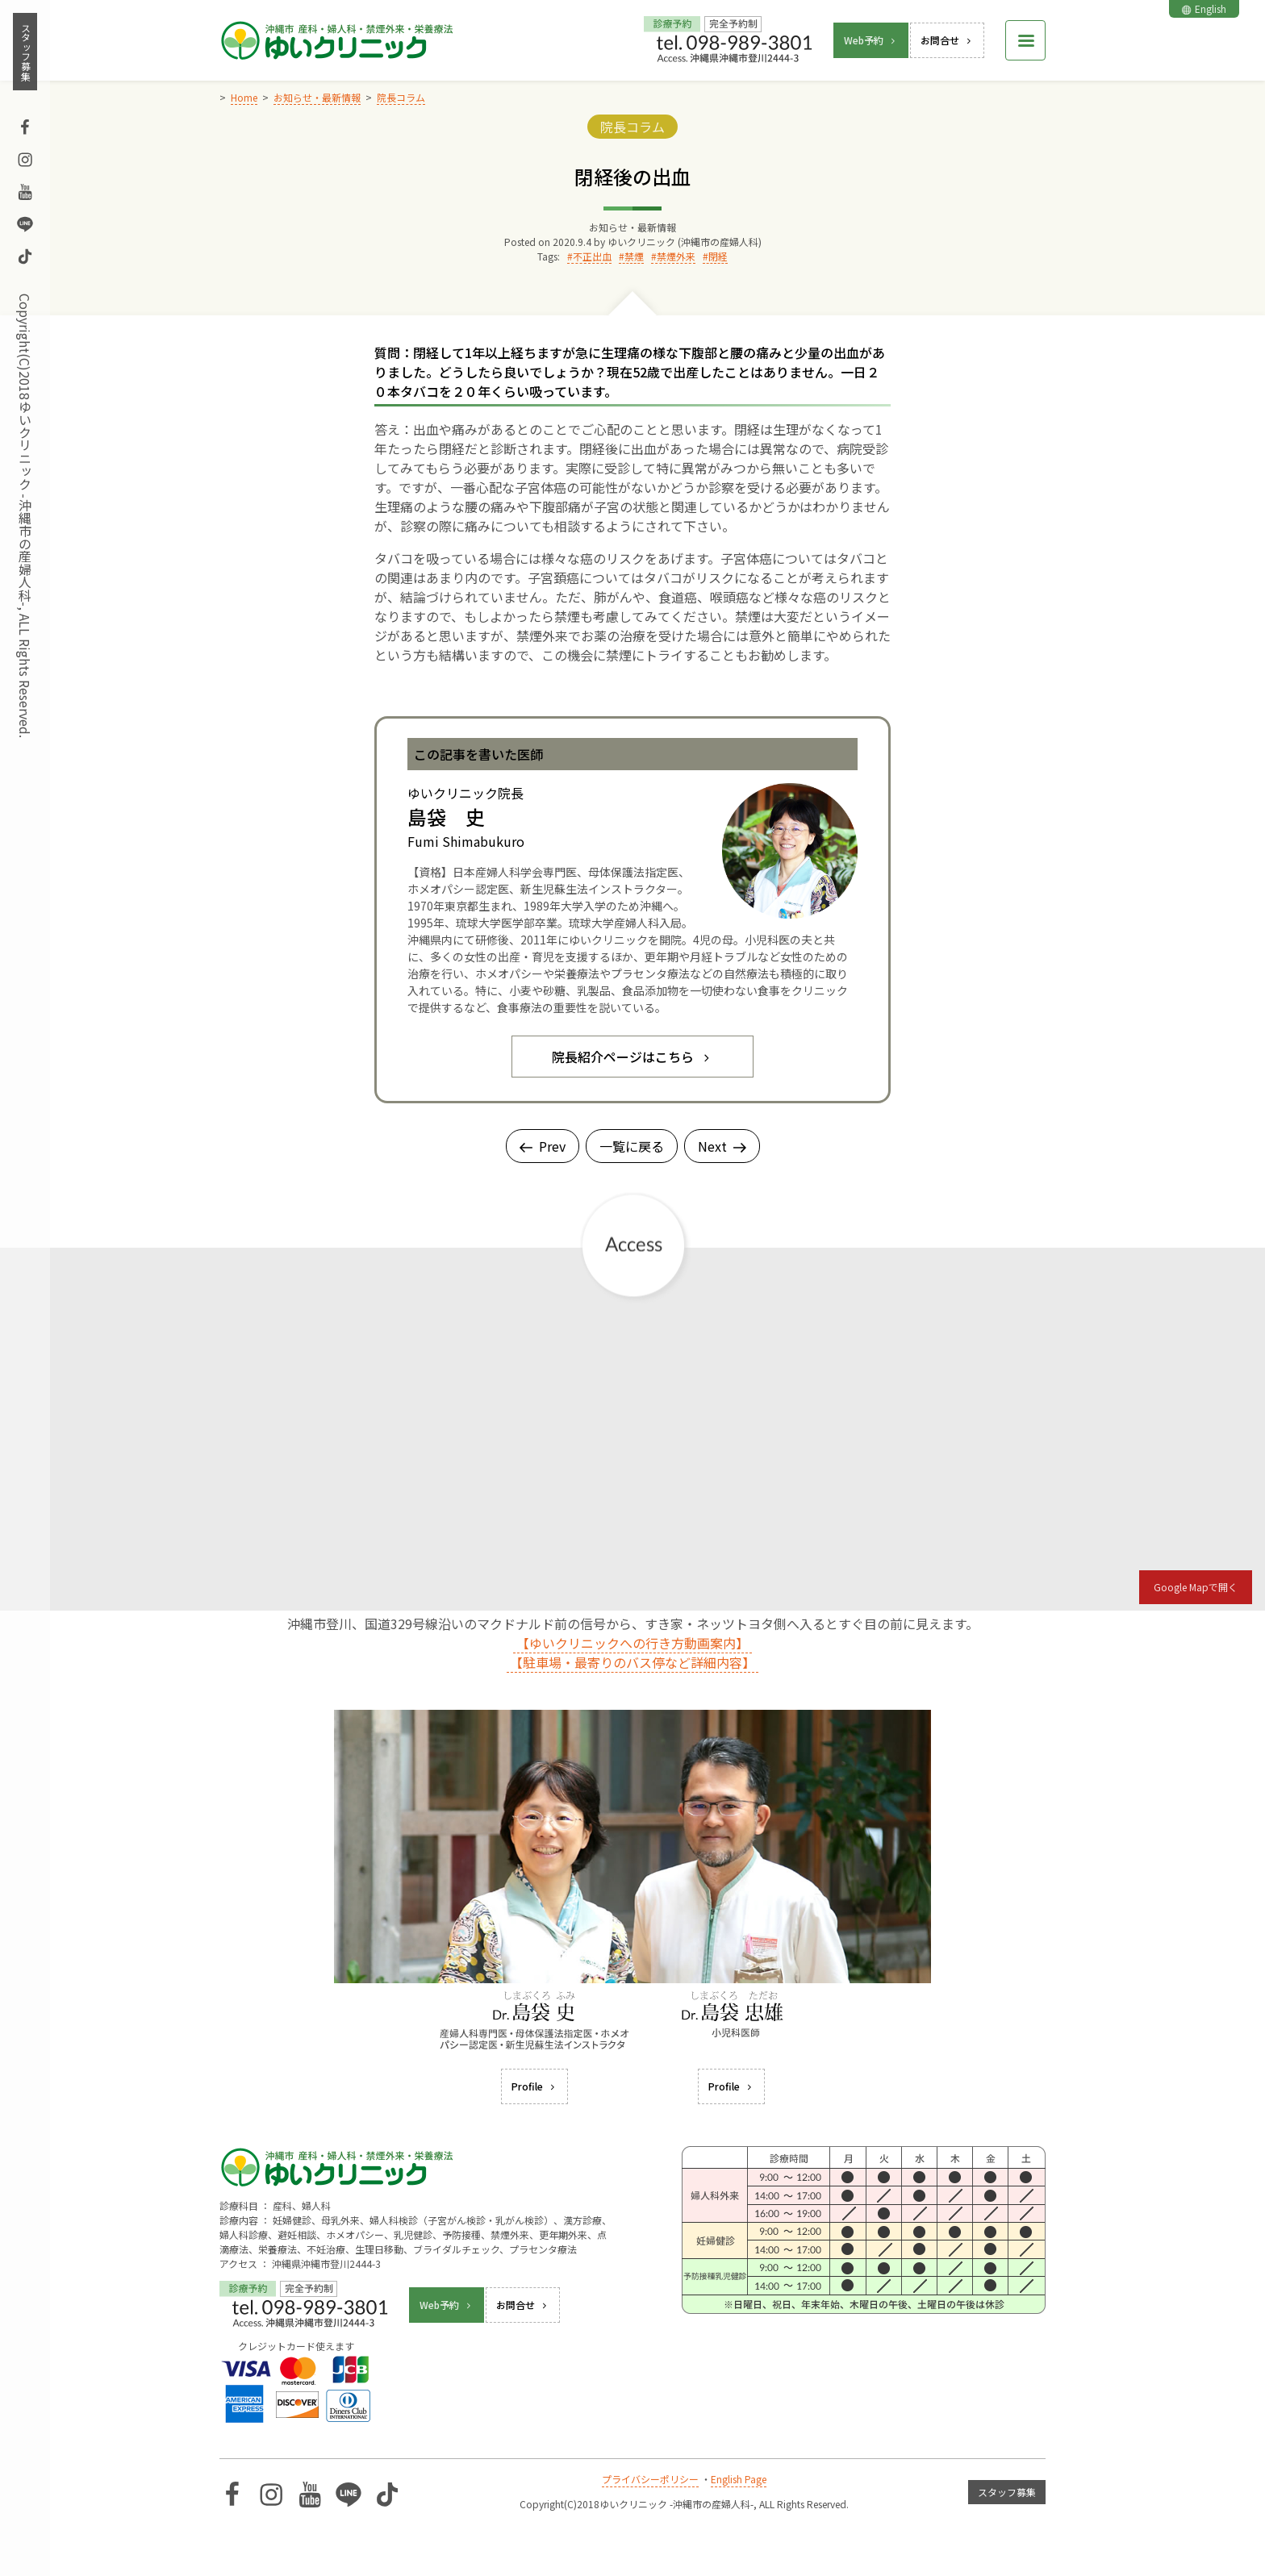  I want to click on プライバシーポリシー, so click(650, 2479).